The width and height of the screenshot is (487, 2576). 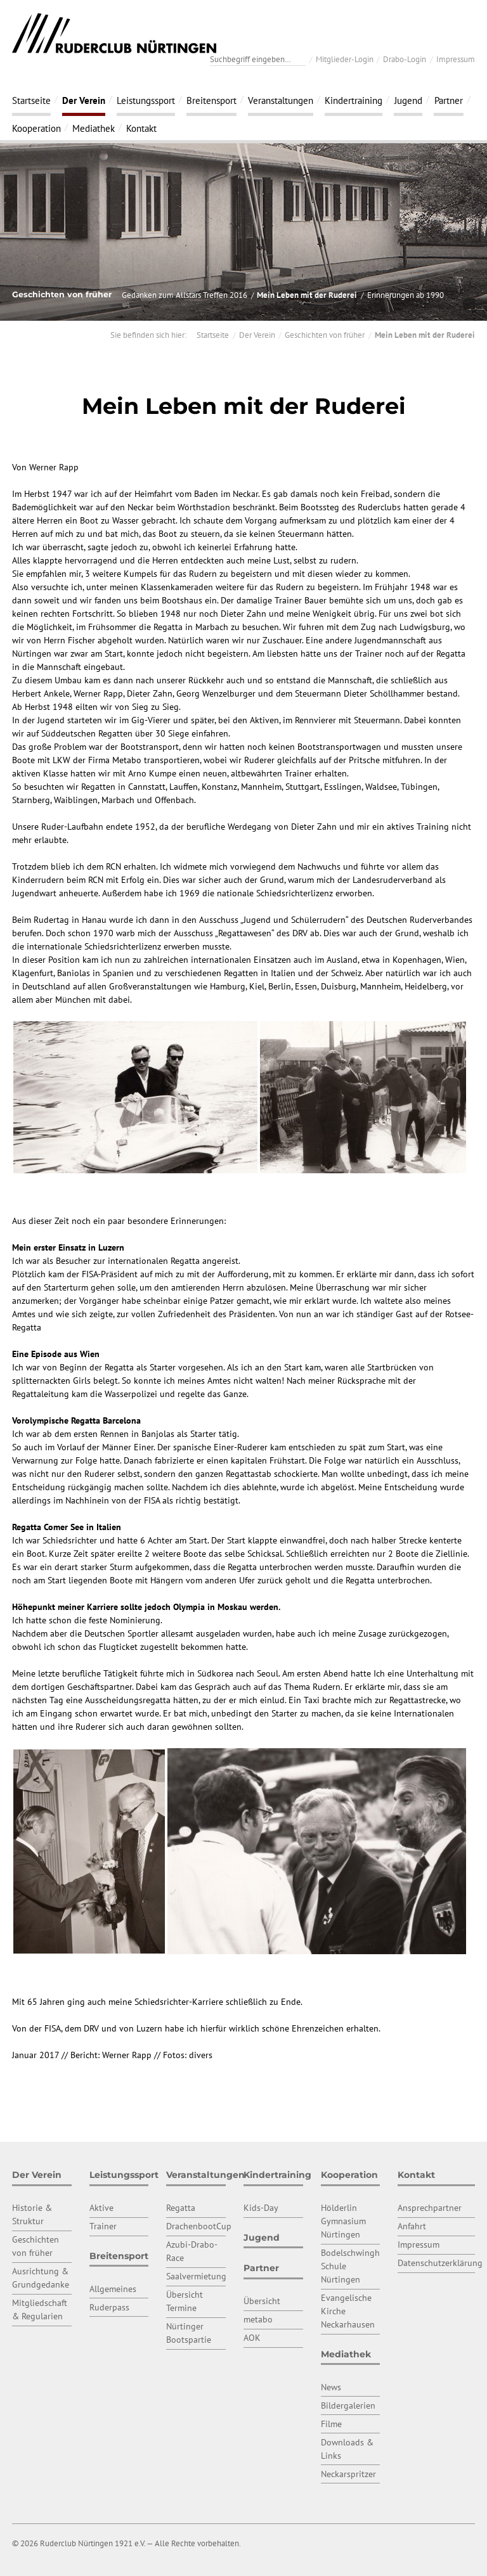 What do you see at coordinates (146, 100) in the screenshot?
I see `Leistungssport` at bounding box center [146, 100].